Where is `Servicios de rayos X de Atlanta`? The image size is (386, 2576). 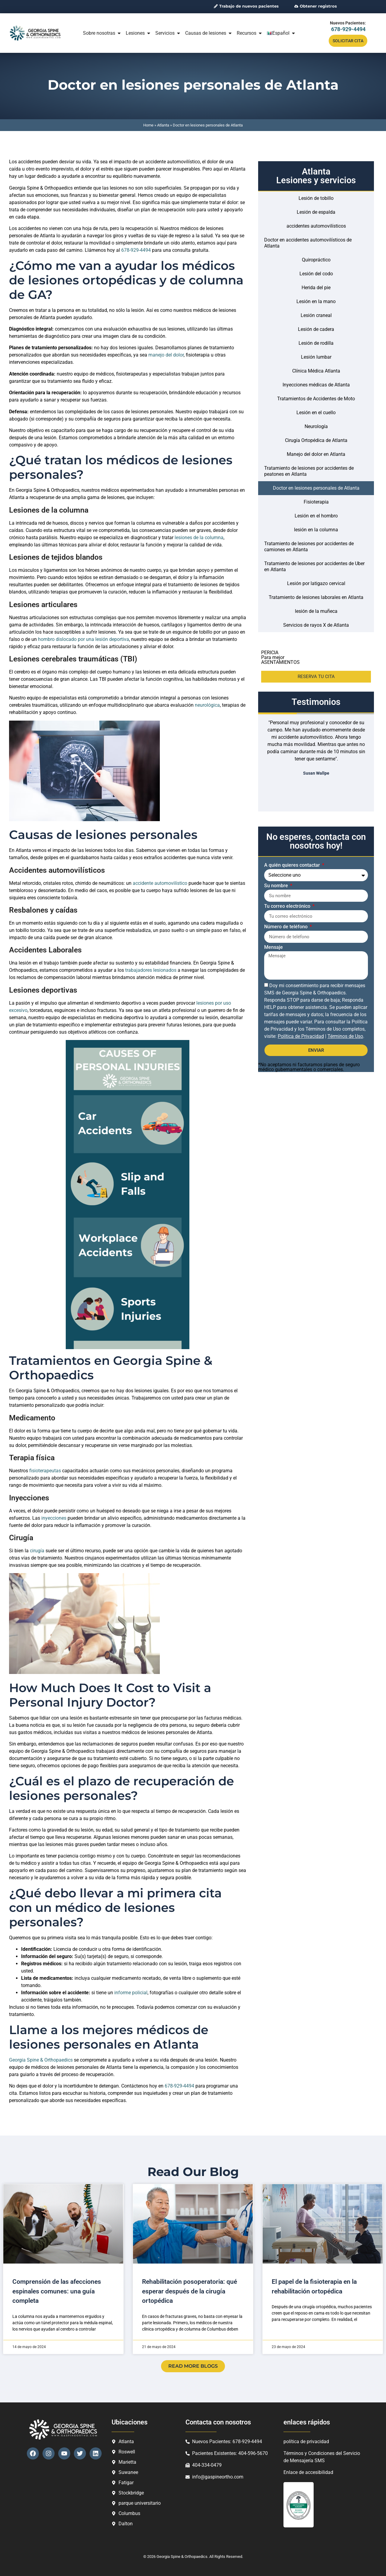 Servicios de rayos X de Atlanta is located at coordinates (316, 625).